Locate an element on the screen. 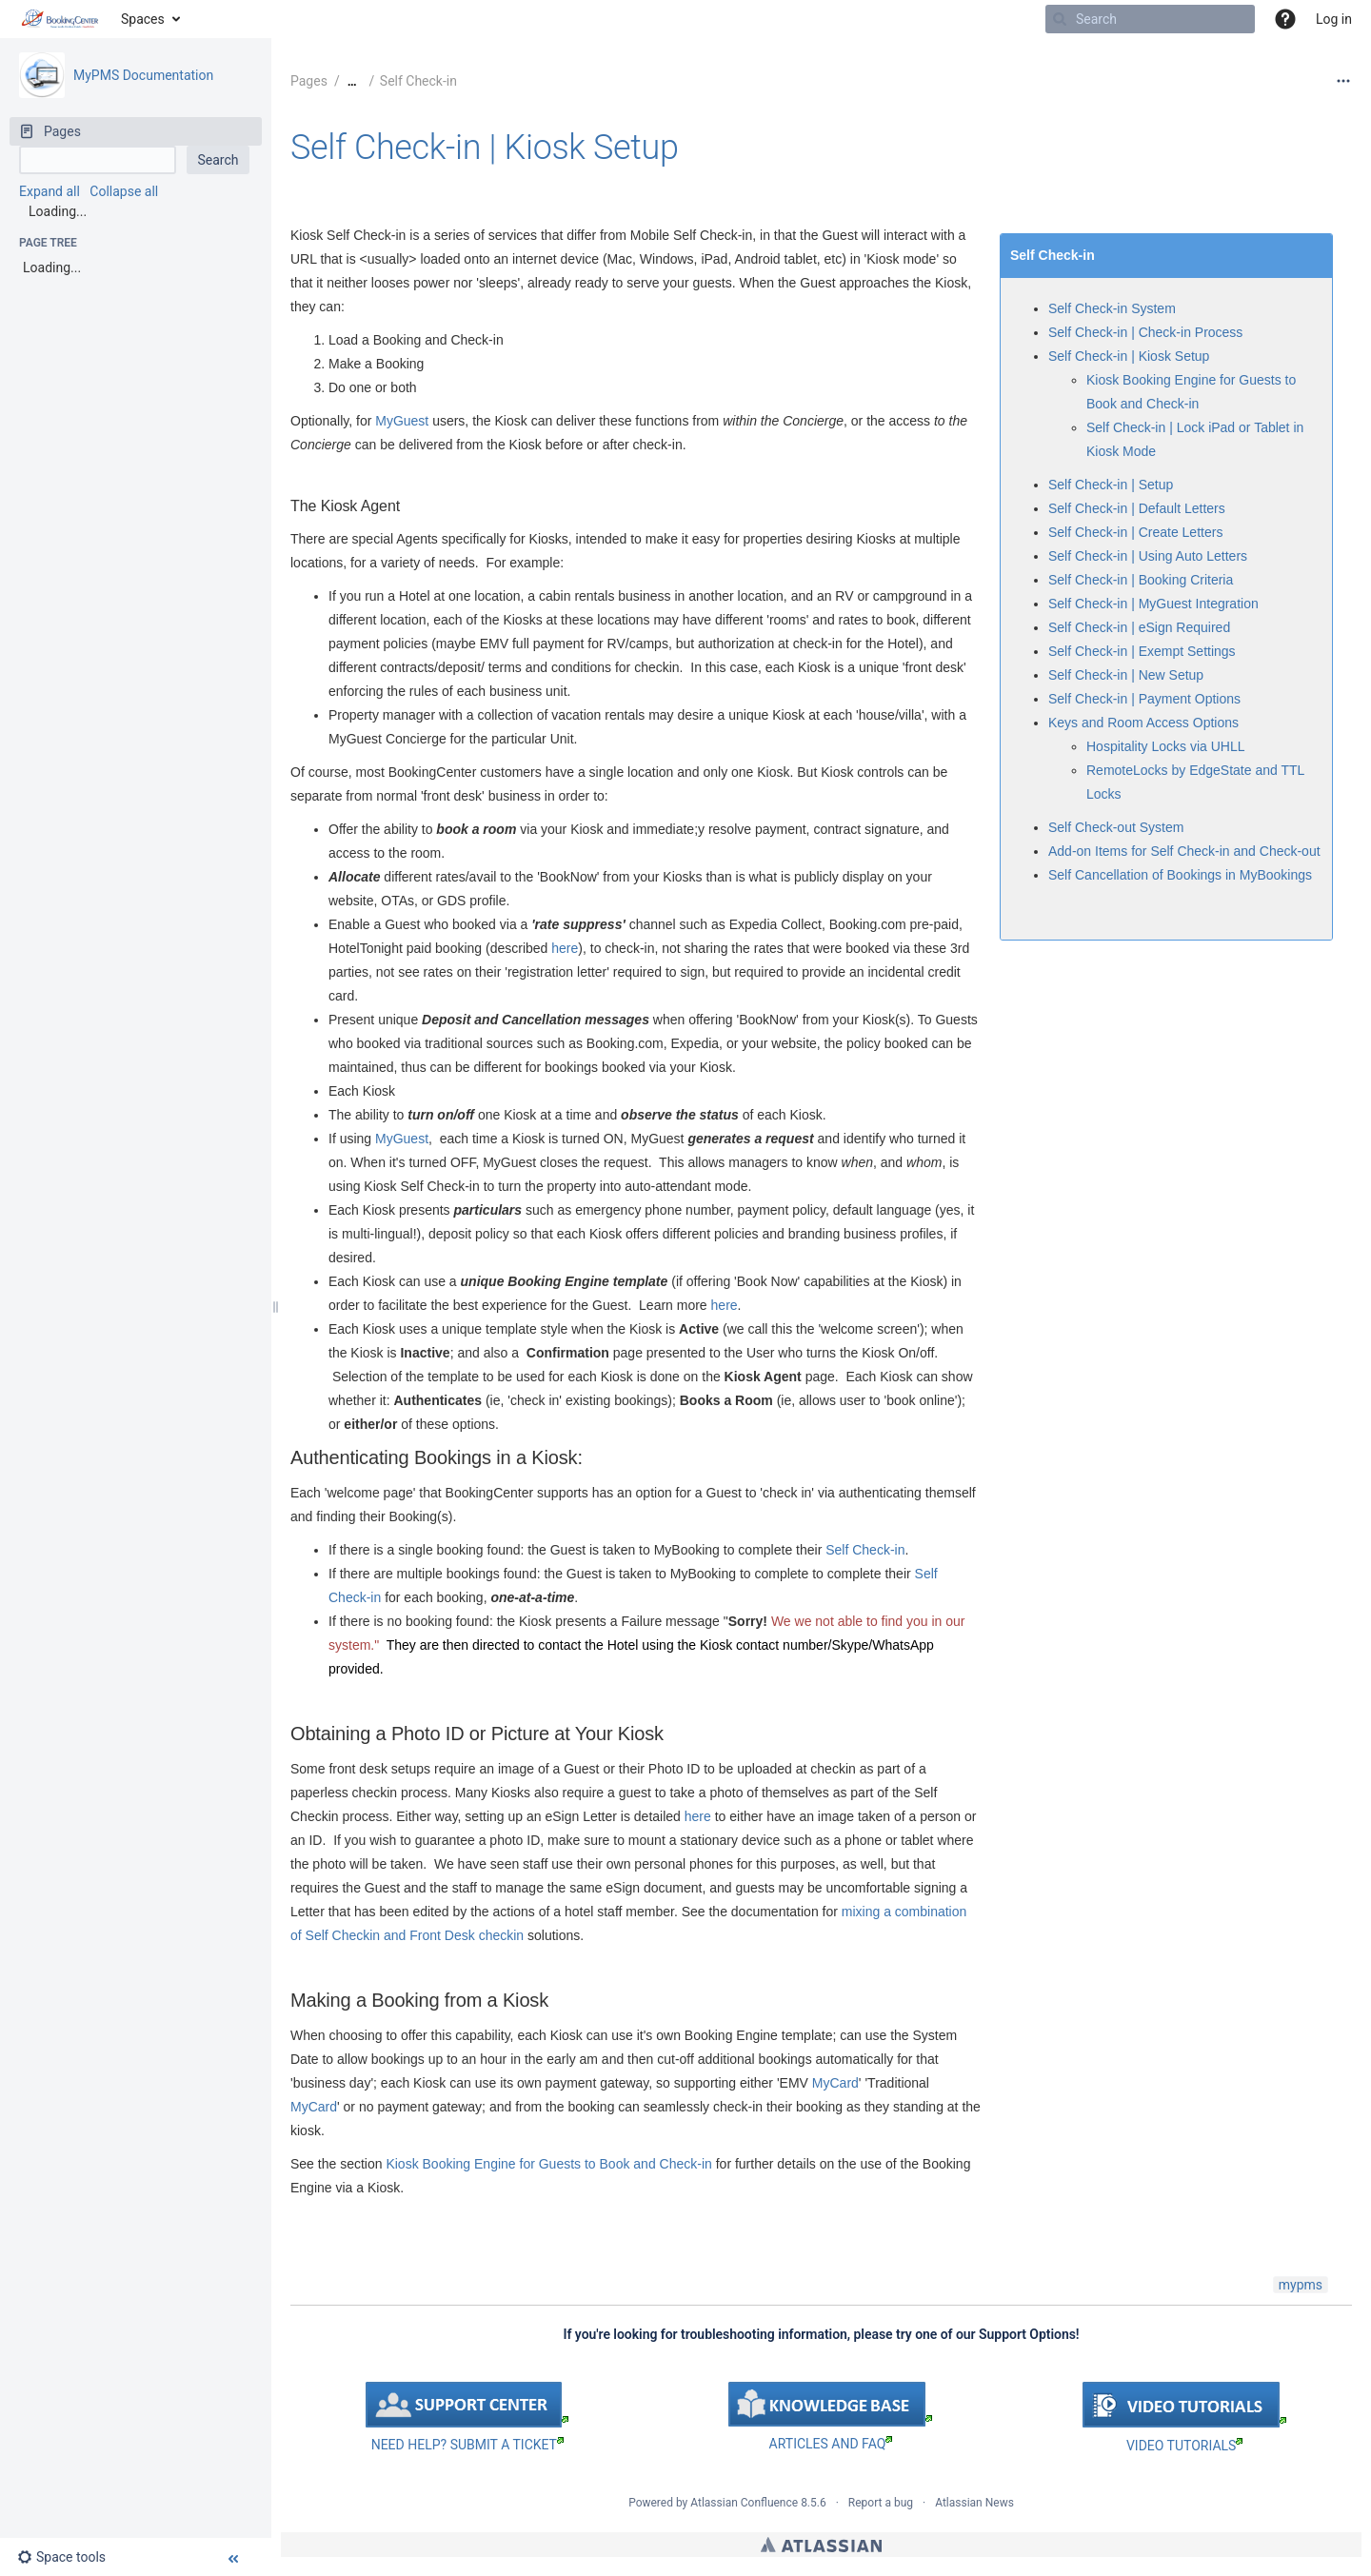 This screenshot has width=1371, height=2576. Self Check-in | Check-in Process is located at coordinates (1145, 332).